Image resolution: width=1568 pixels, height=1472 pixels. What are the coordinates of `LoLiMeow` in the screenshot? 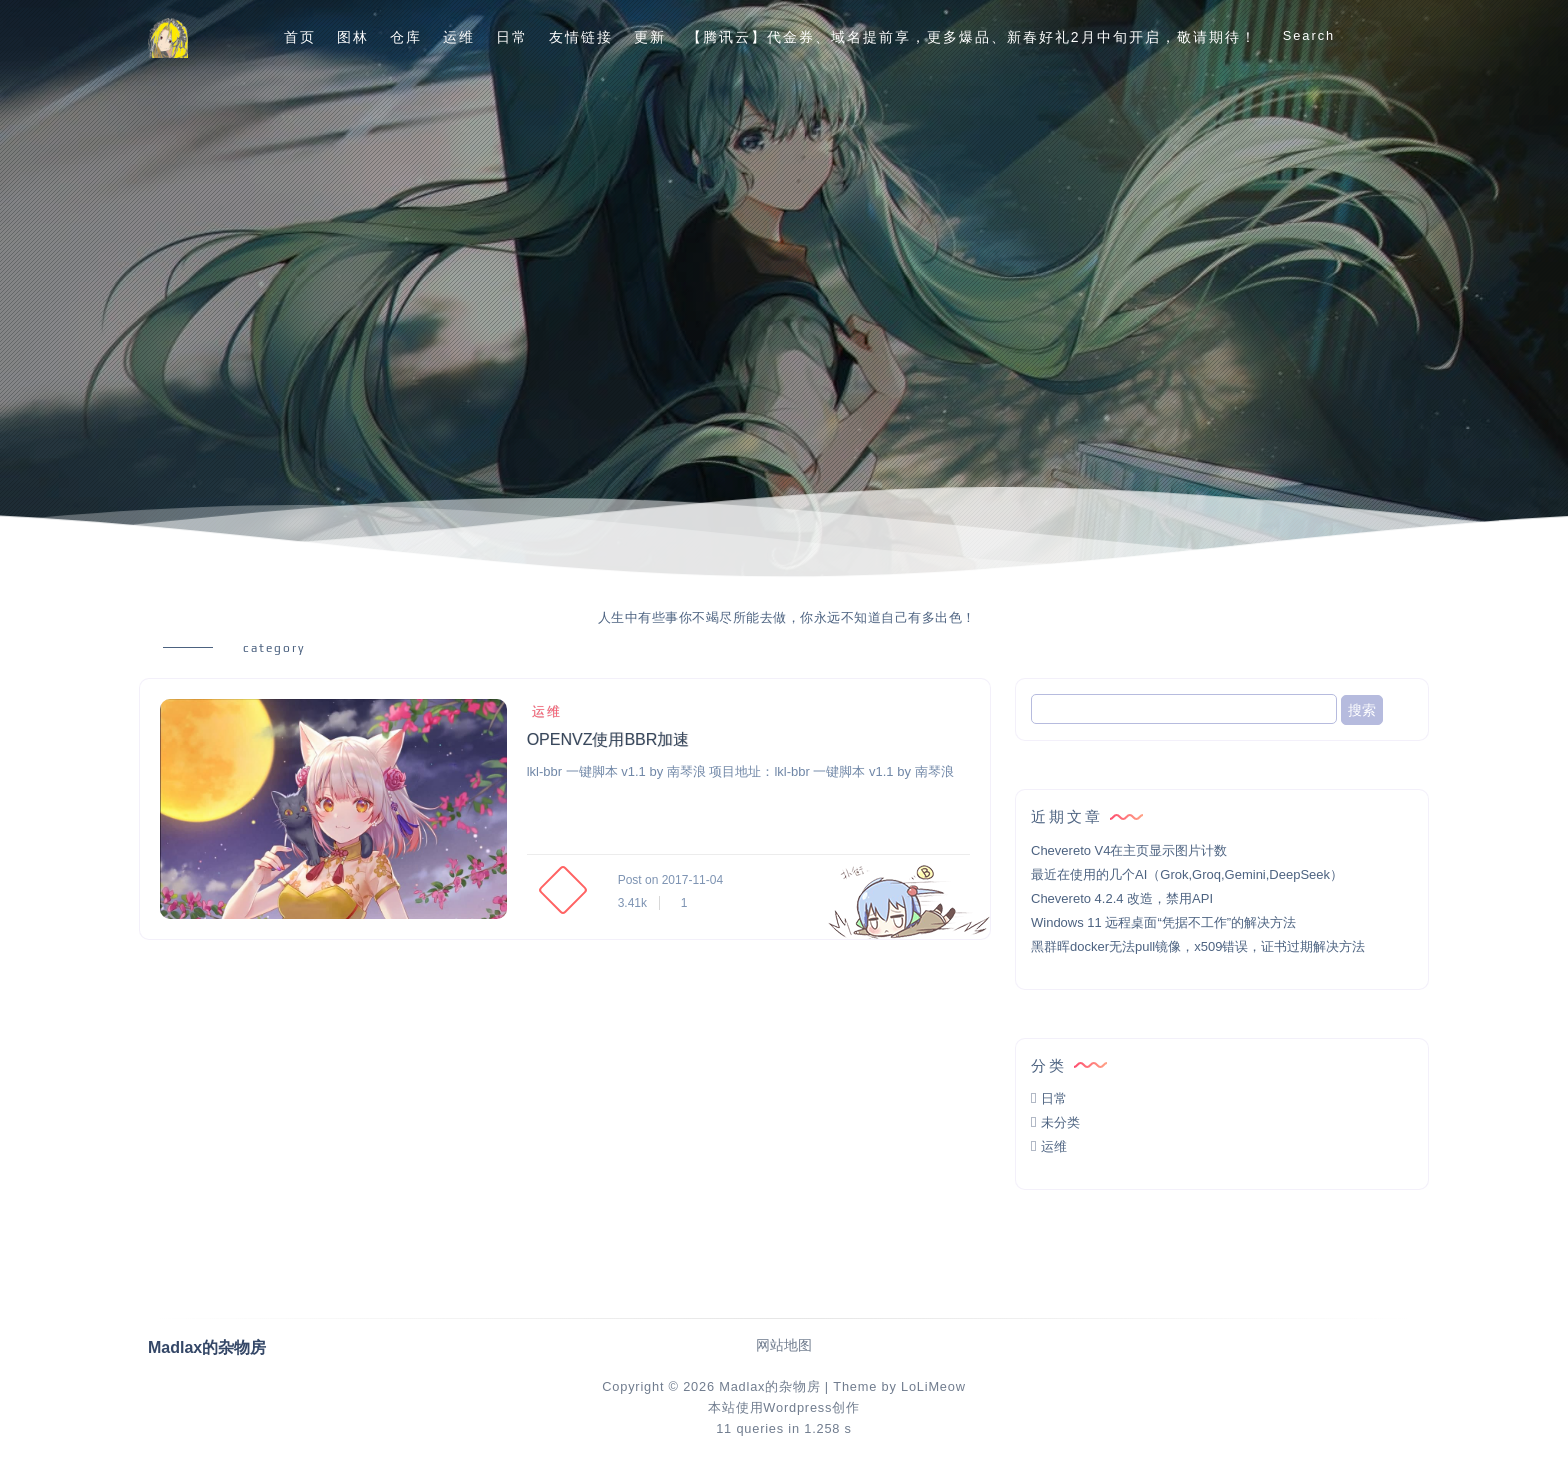 It's located at (933, 1386).